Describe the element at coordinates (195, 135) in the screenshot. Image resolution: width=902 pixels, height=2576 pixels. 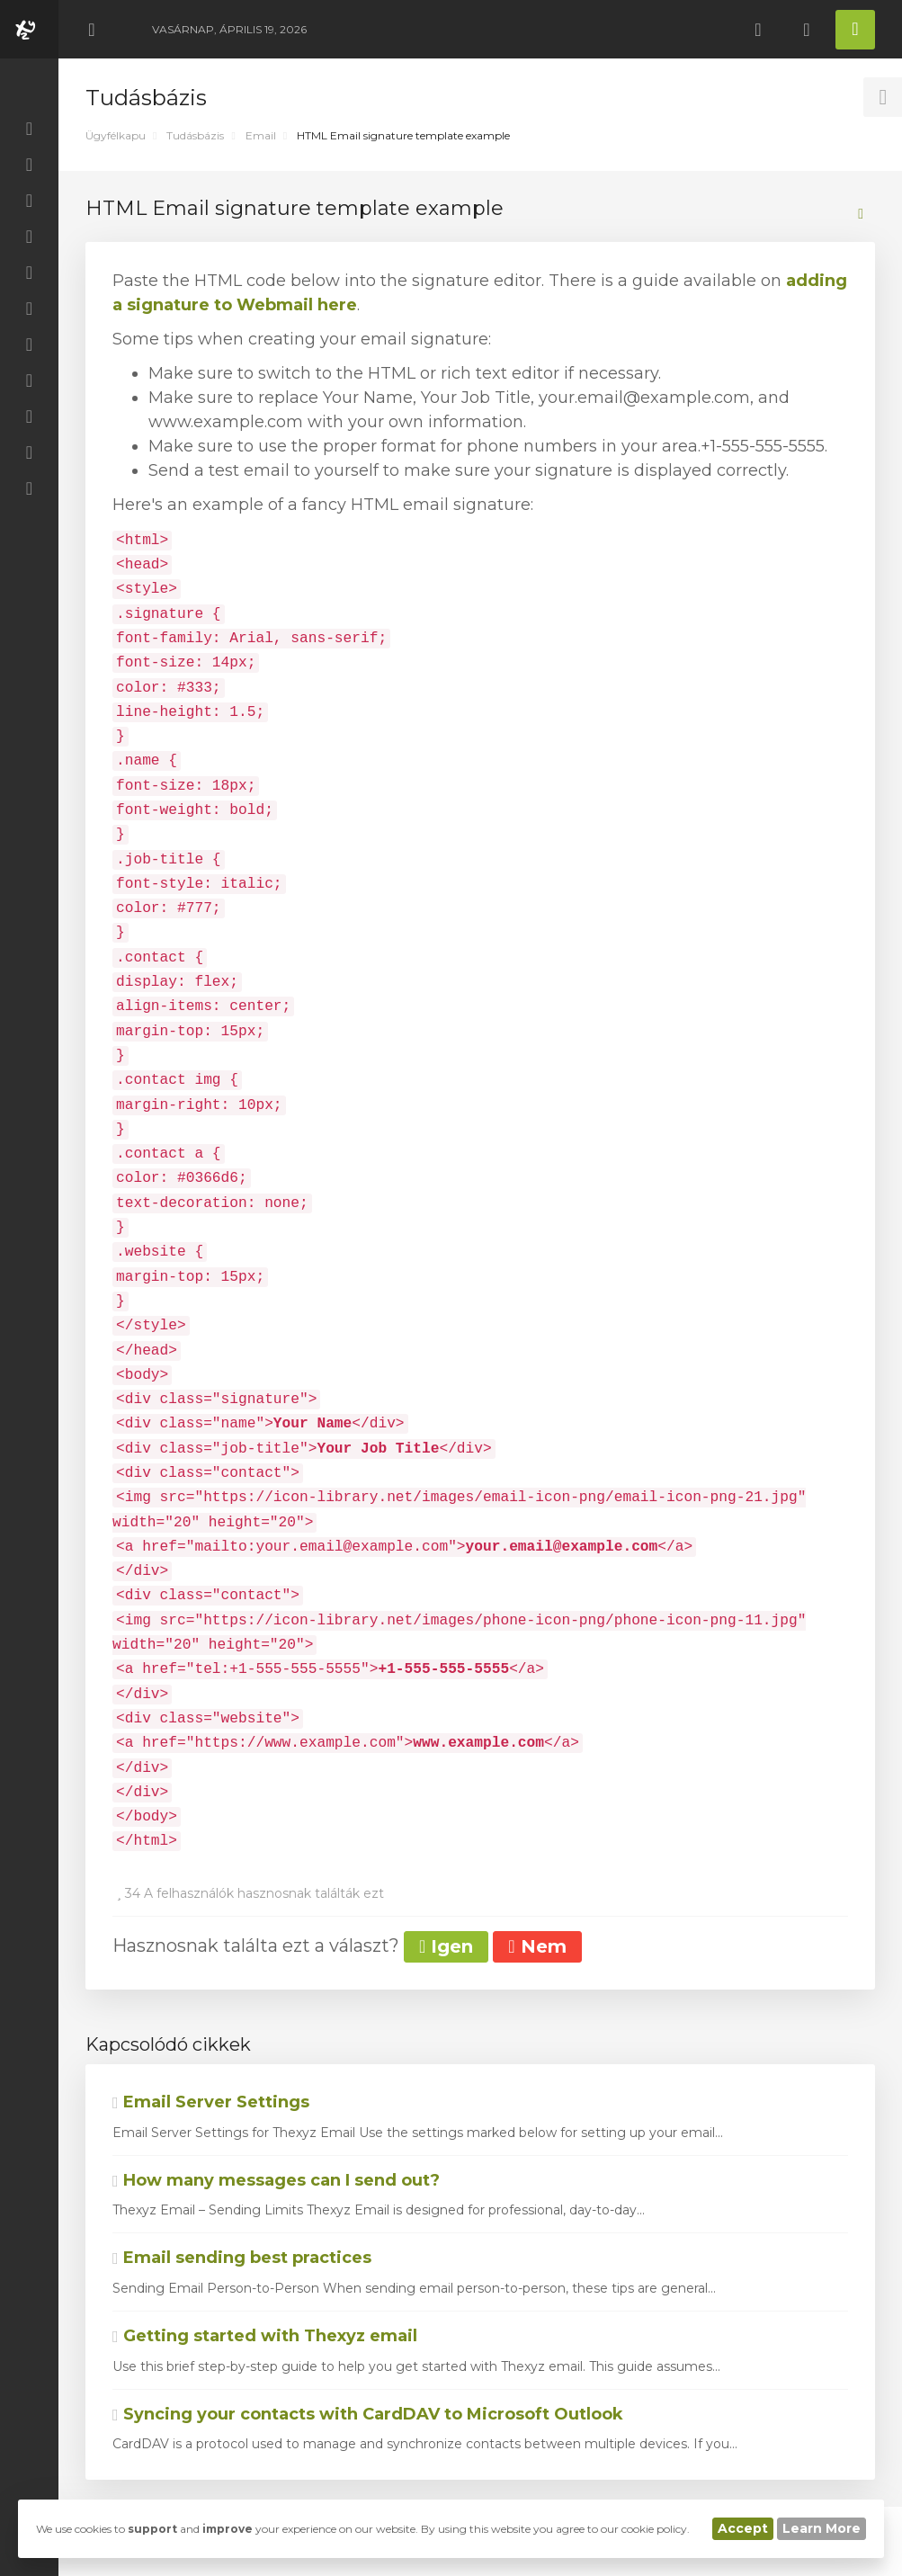
I see `Tudásbázis` at that location.